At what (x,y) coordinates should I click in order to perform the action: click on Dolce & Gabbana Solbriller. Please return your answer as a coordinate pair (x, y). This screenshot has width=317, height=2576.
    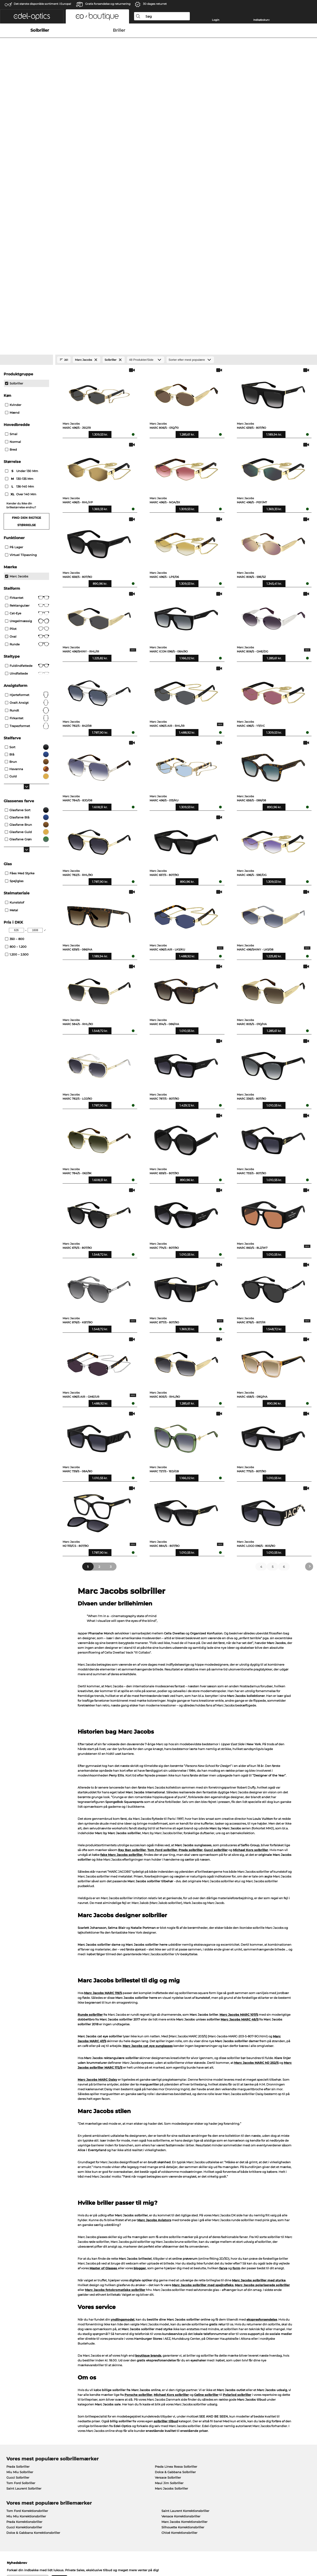
    Looking at the image, I should click on (175, 2263).